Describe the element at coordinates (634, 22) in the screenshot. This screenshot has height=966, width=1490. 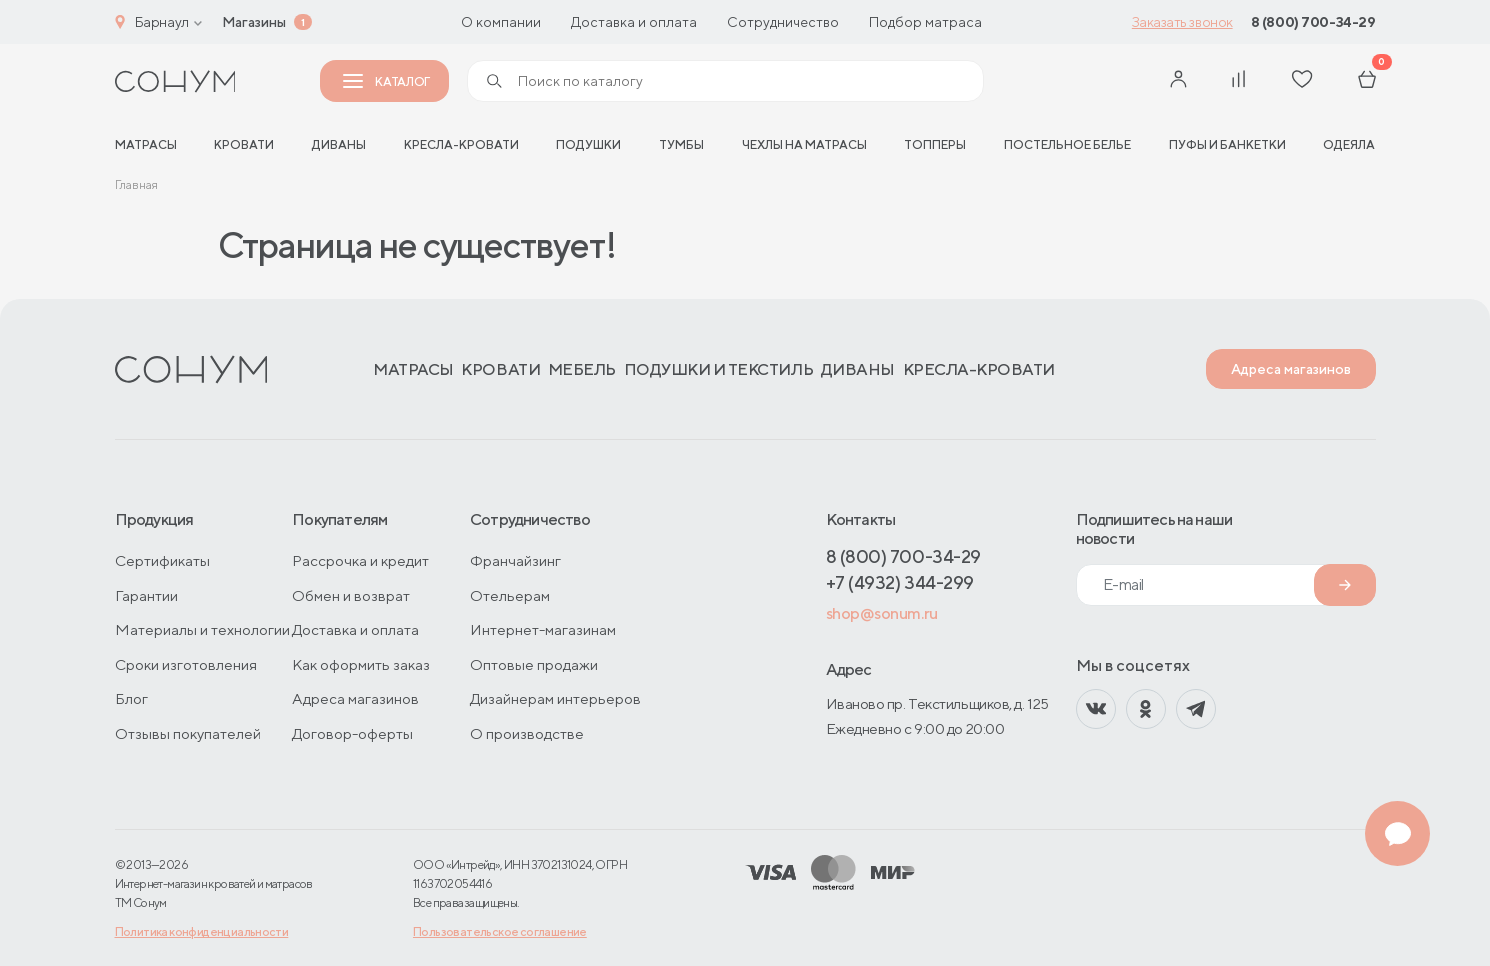
I see `Доставка и оплата` at that location.